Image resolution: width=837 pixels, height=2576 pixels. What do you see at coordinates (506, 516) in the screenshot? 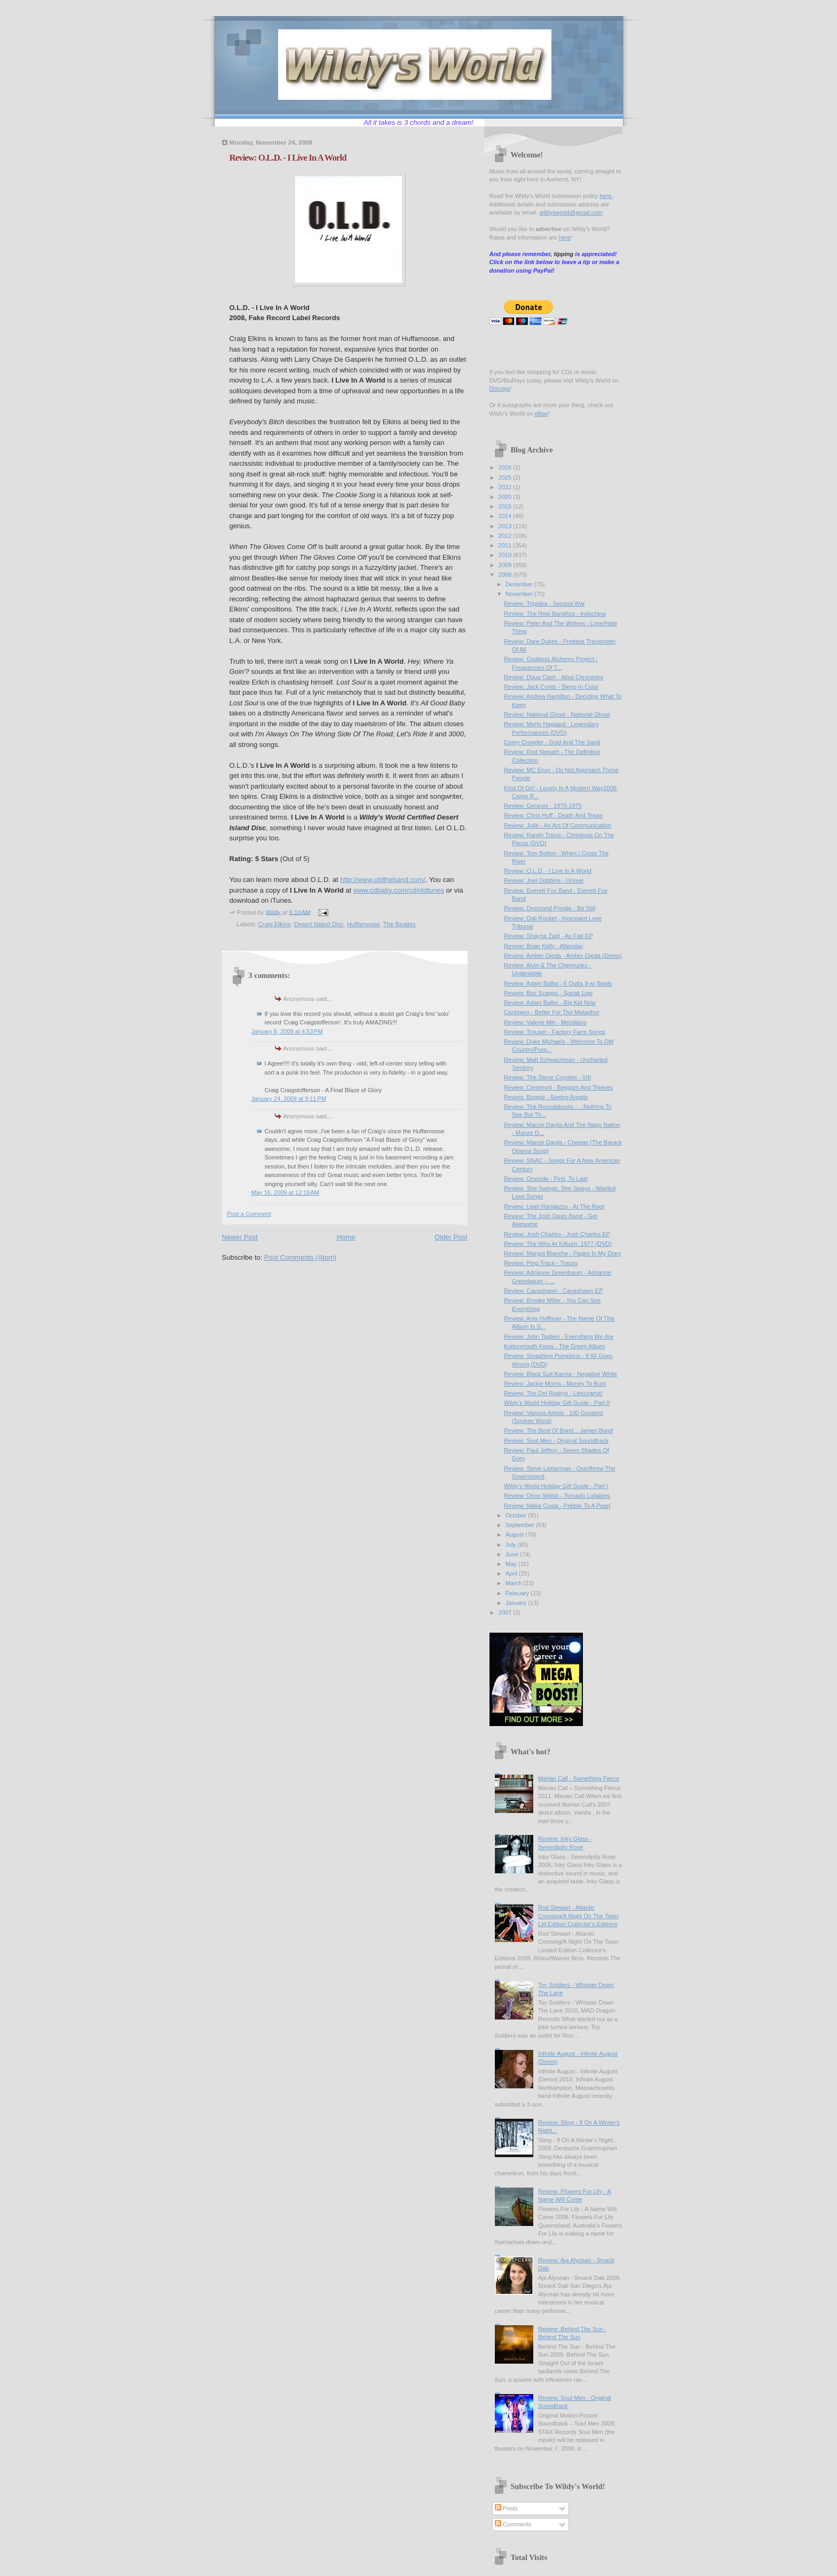
I see `2014` at bounding box center [506, 516].